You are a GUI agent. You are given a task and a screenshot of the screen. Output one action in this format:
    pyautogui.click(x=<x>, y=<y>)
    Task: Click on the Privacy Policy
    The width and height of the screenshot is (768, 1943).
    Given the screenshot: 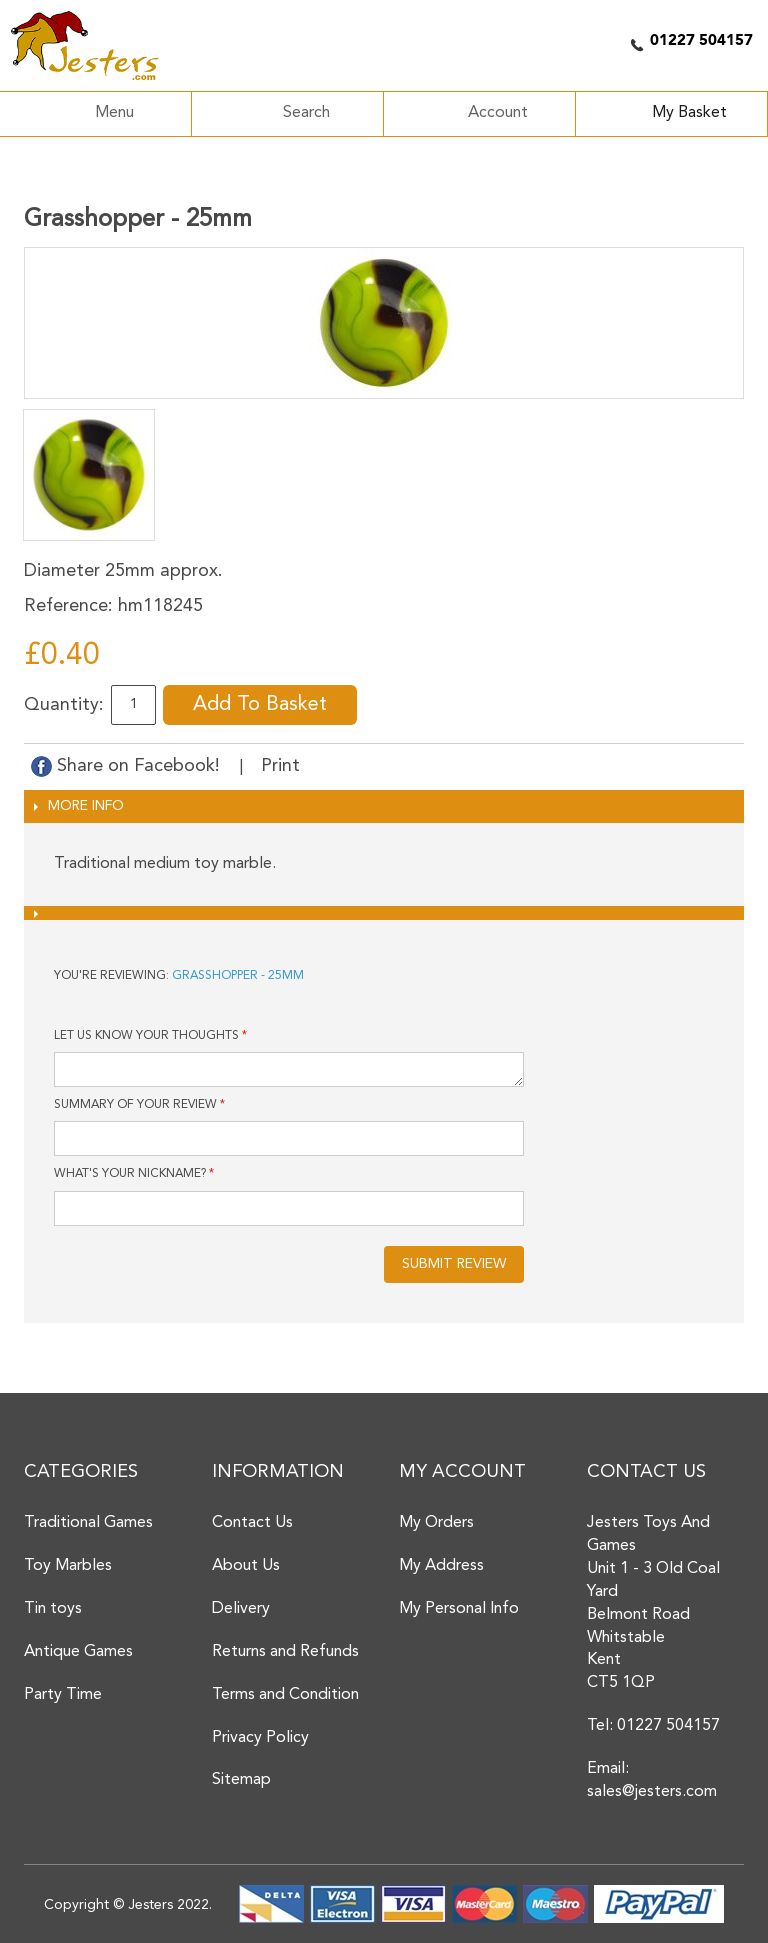 What is the action you would take?
    pyautogui.click(x=260, y=1738)
    